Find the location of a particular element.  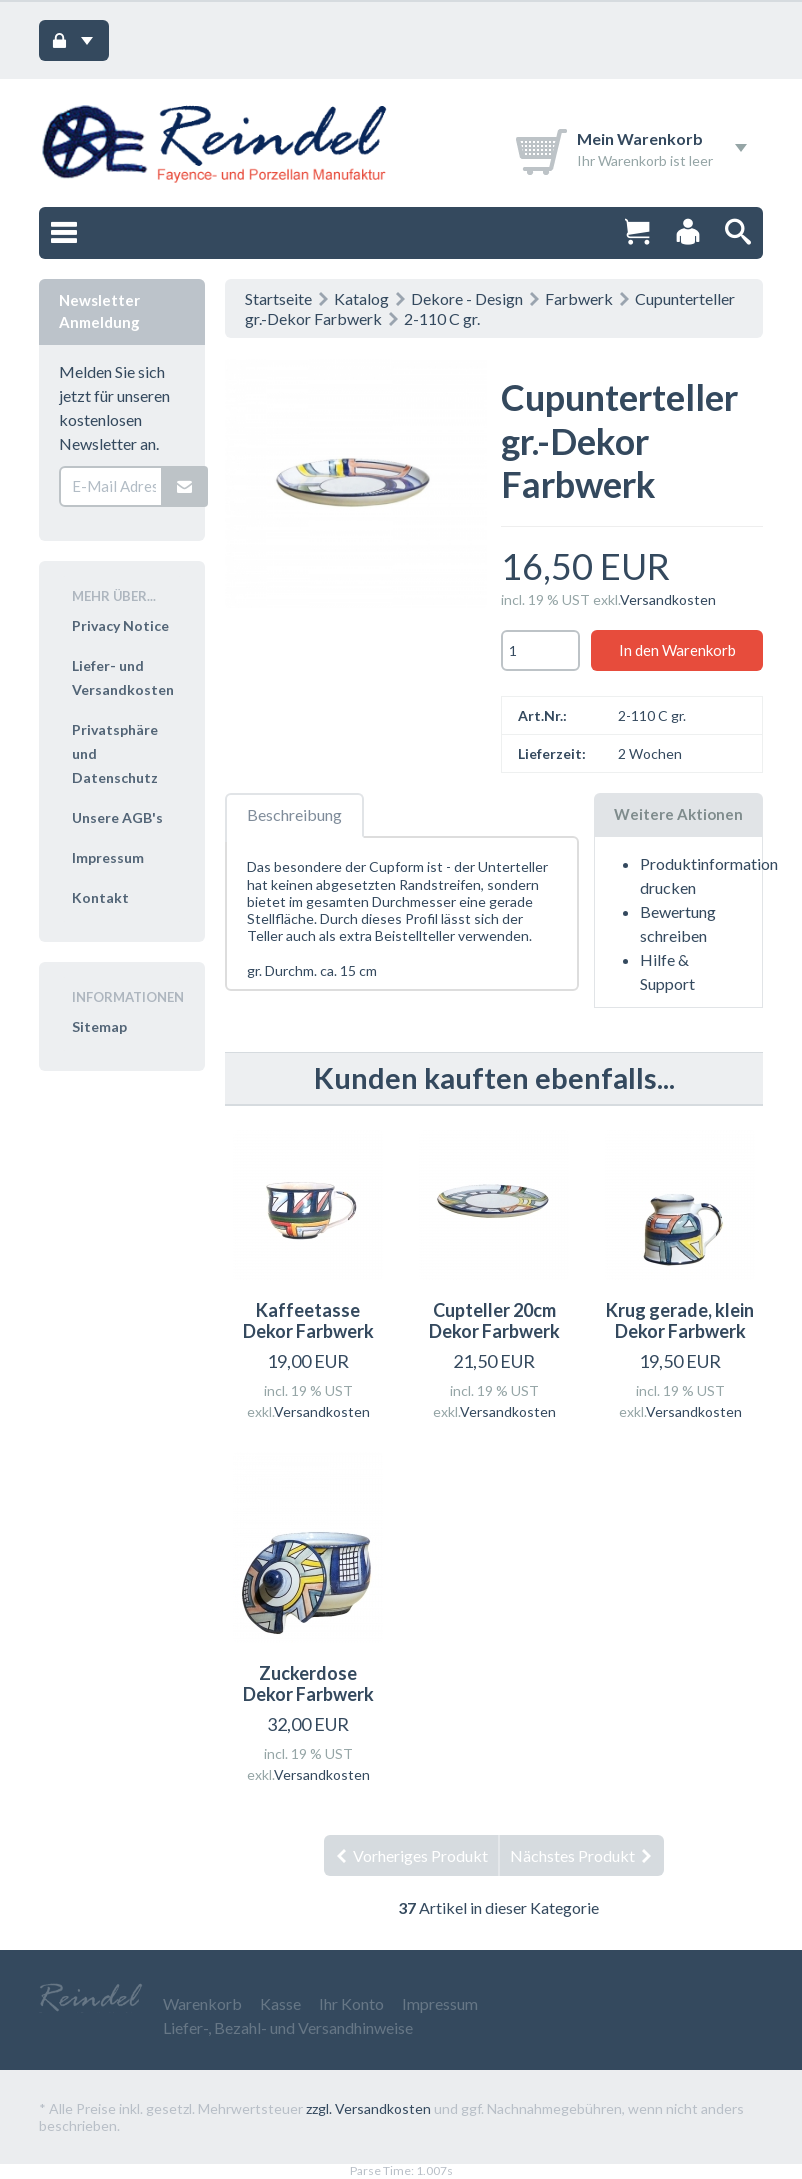

zzgl. Versandkosten is located at coordinates (368, 2108).